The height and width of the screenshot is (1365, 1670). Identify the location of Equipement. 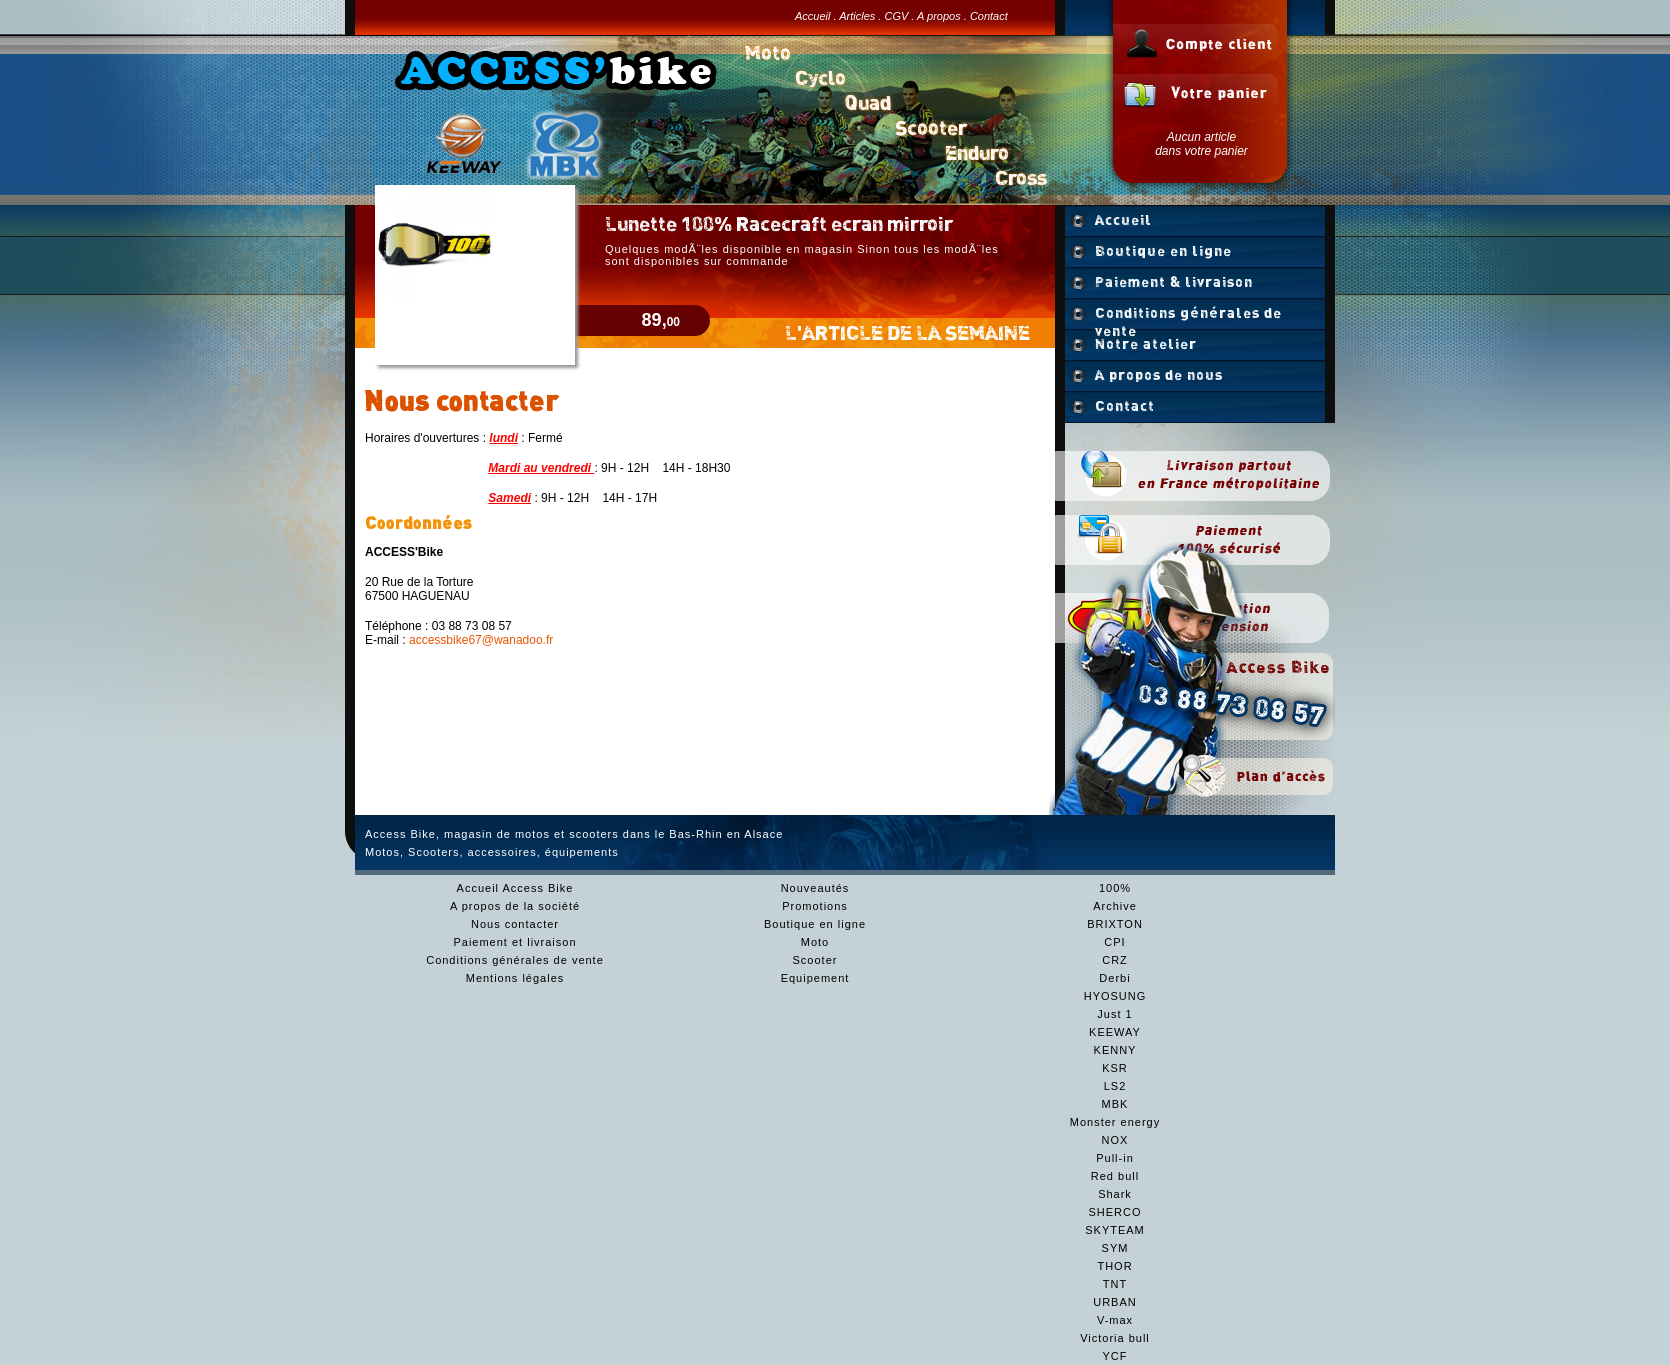
(815, 978).